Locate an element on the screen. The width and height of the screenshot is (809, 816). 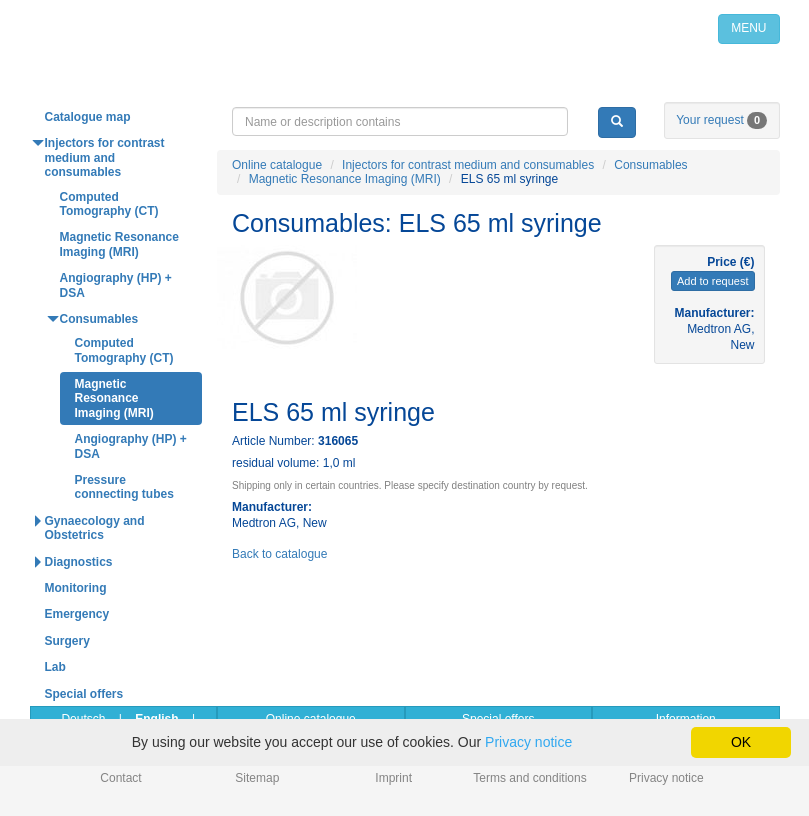
Surgery is located at coordinates (67, 641).